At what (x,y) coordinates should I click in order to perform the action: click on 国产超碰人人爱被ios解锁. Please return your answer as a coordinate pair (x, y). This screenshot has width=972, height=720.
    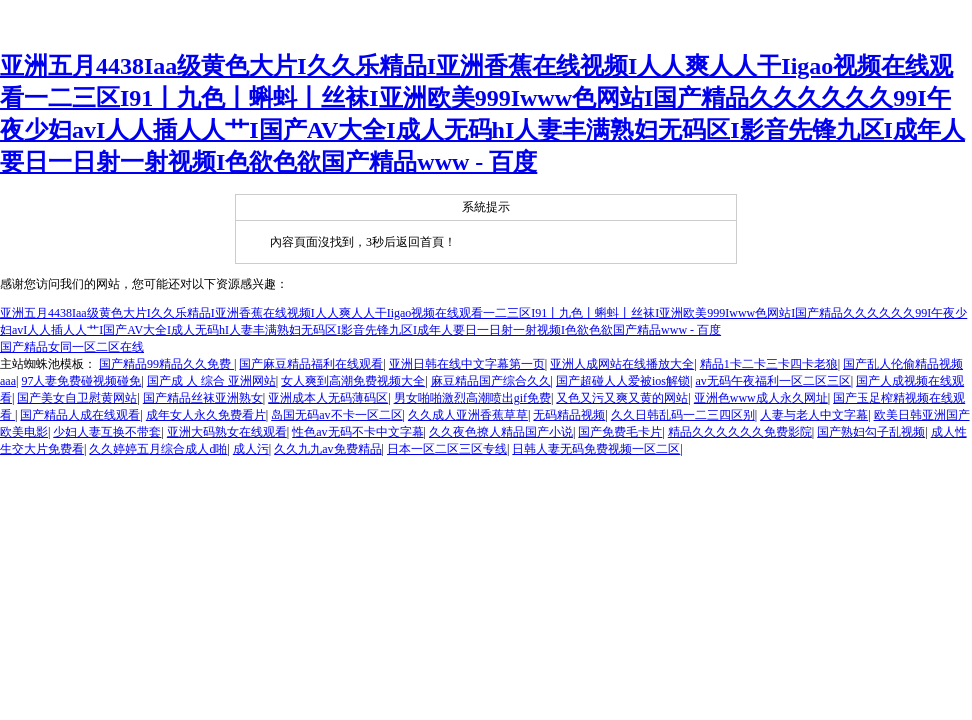
    Looking at the image, I should click on (623, 381).